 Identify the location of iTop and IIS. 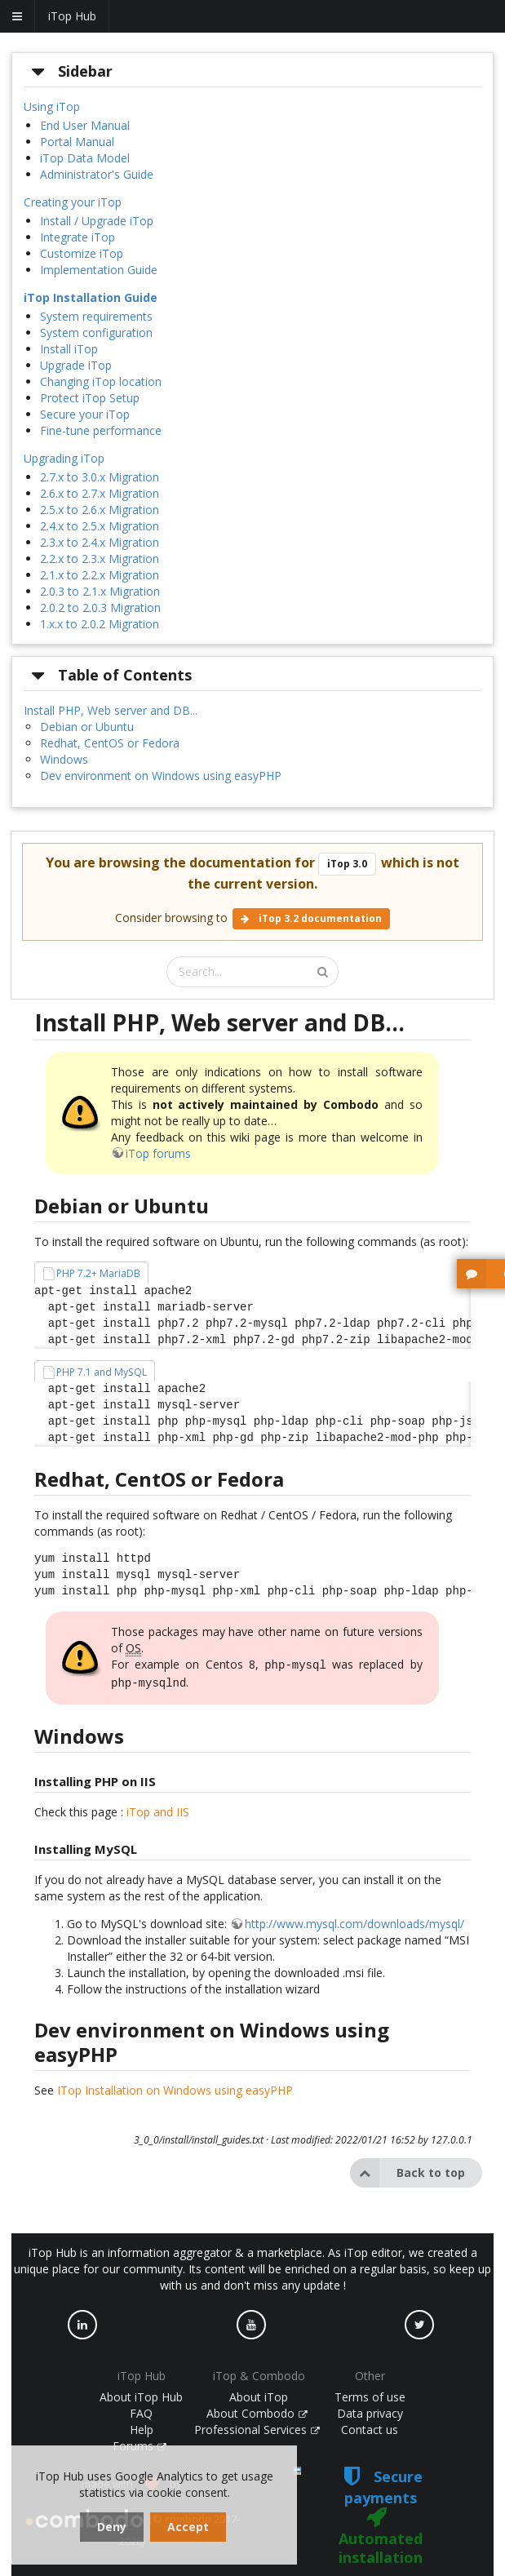
(157, 1808).